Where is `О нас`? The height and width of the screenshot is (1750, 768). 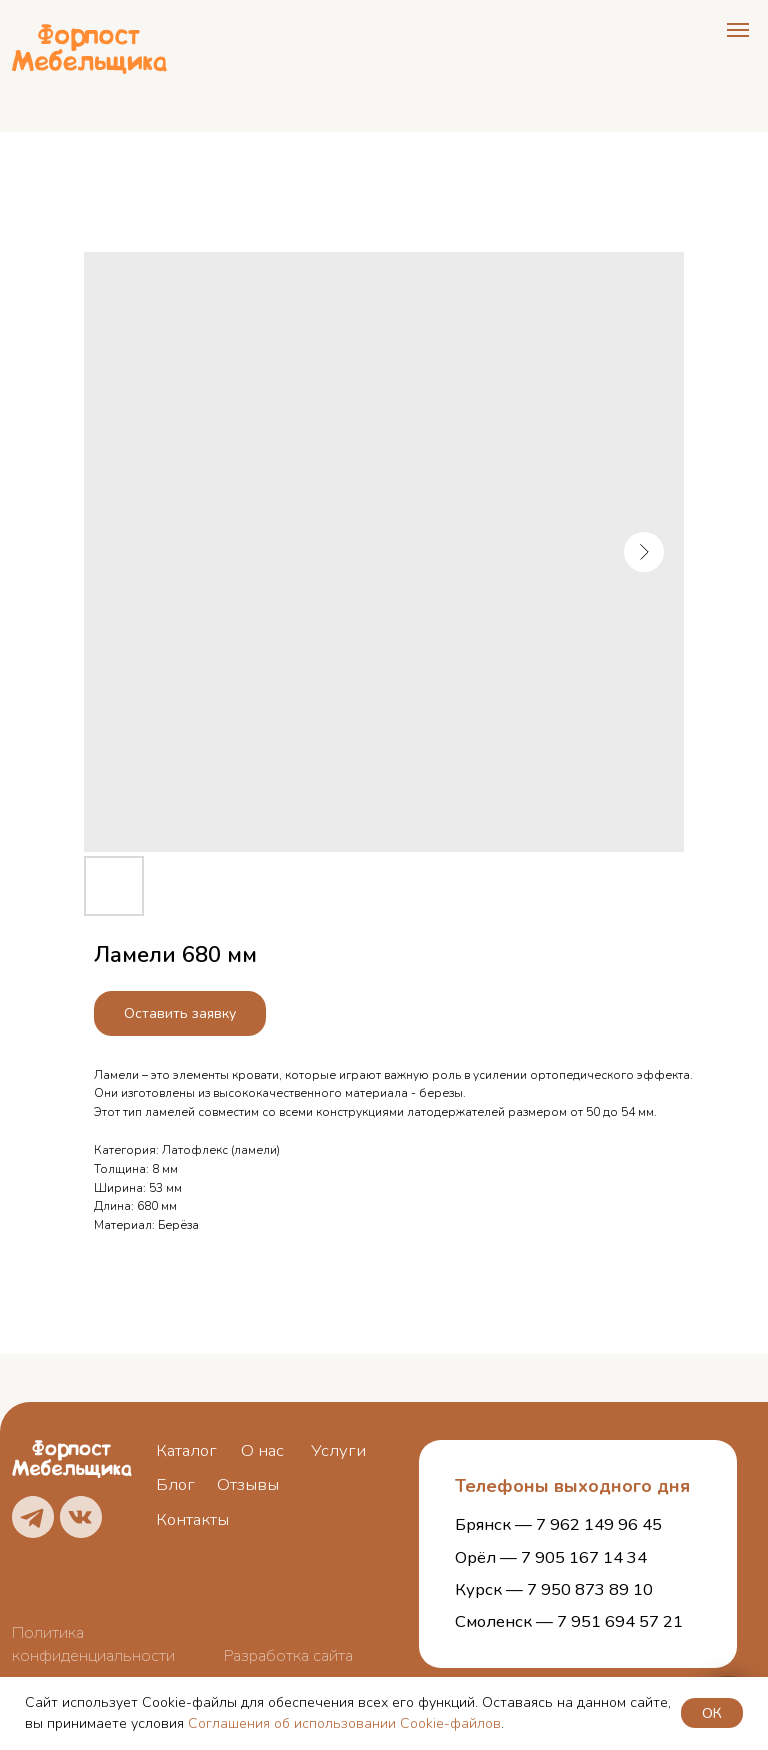 О нас is located at coordinates (262, 1450).